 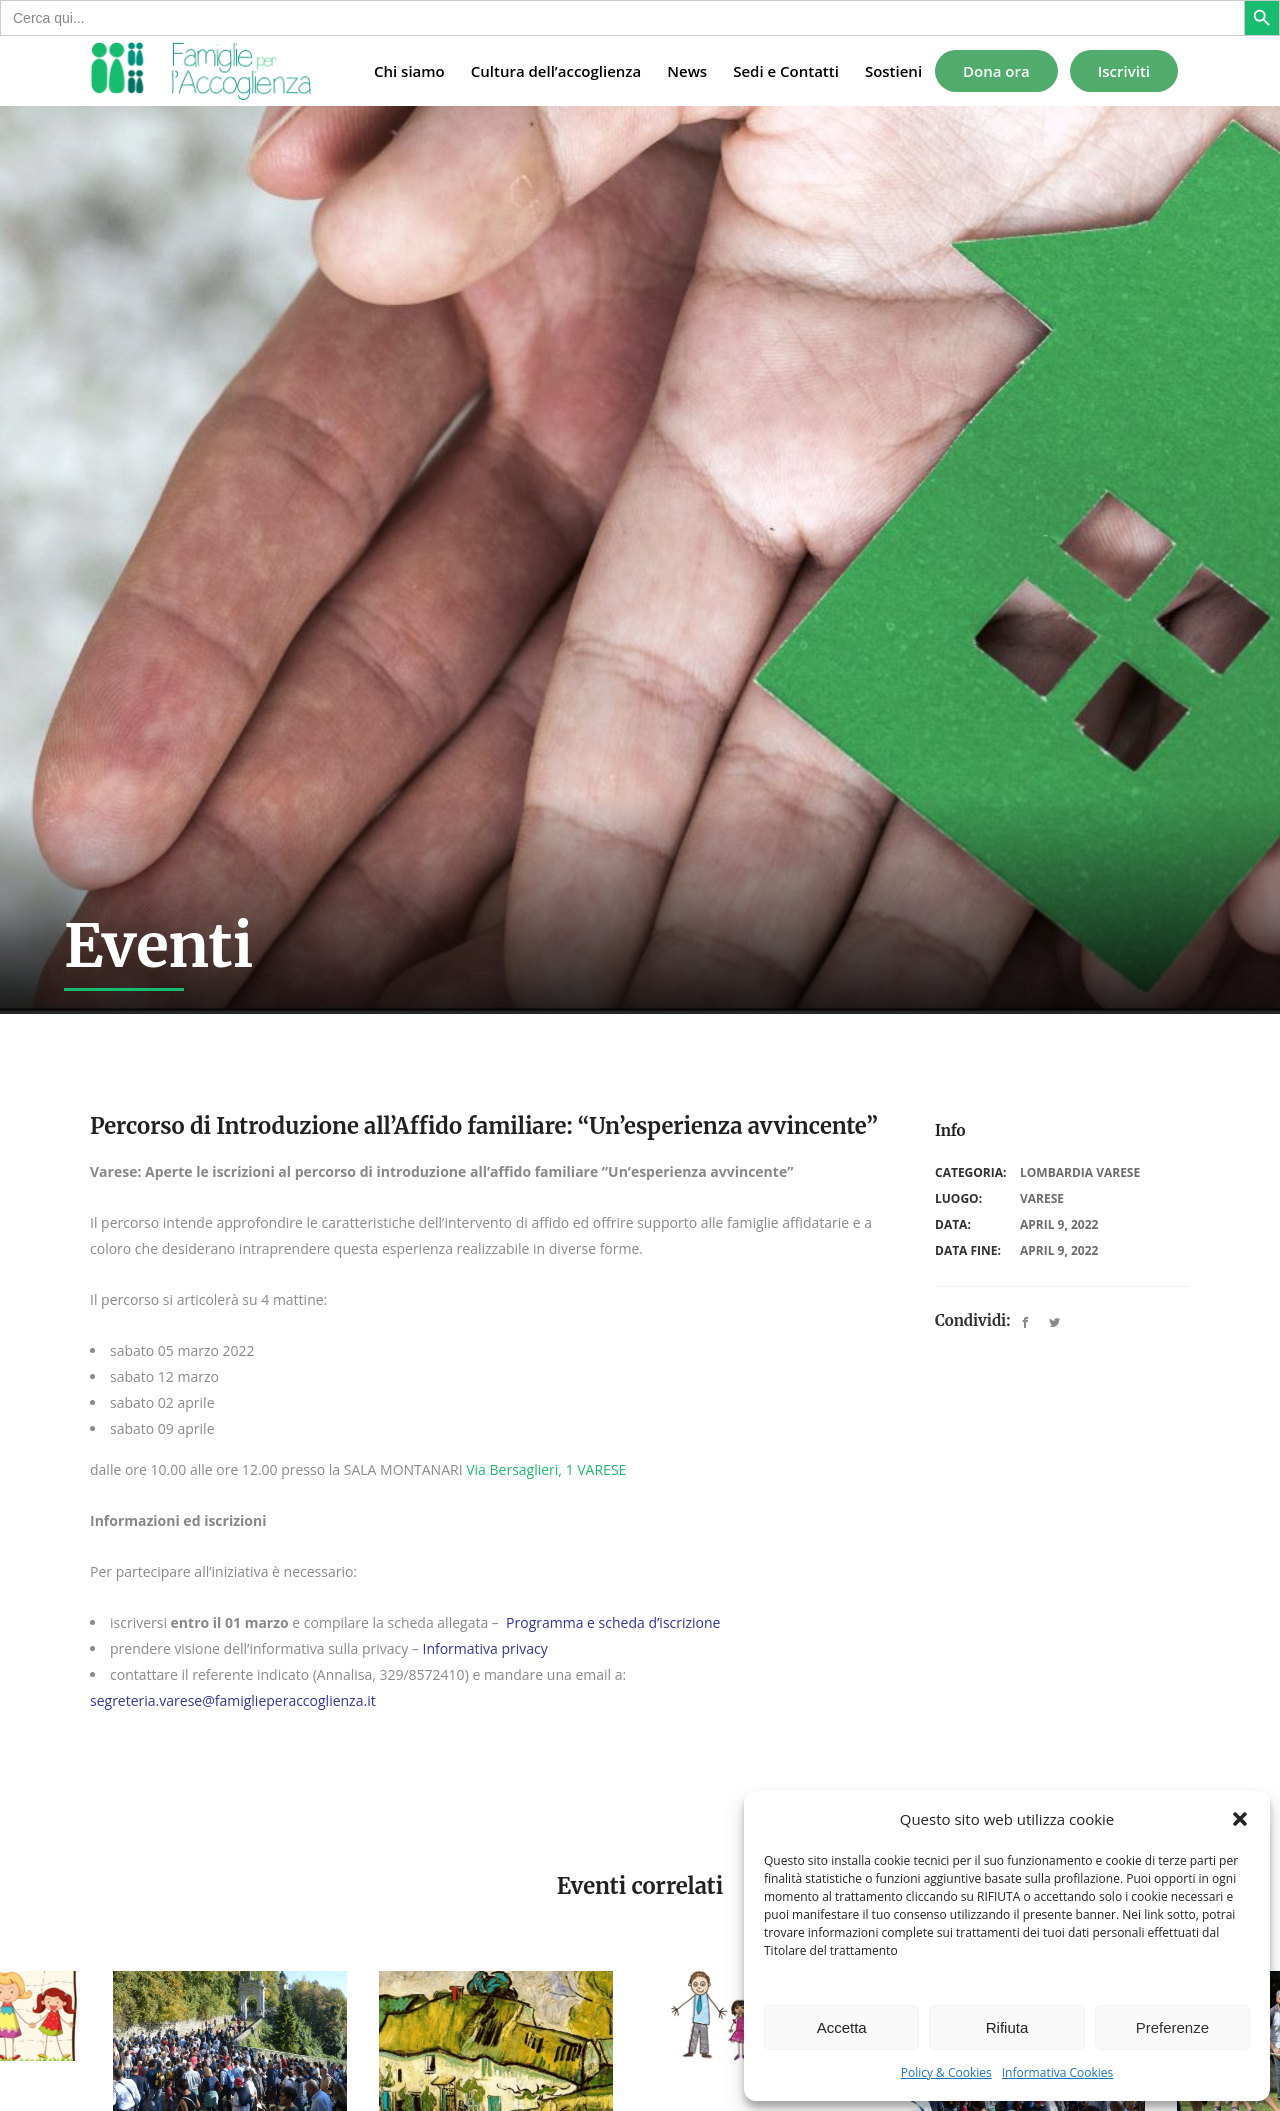 I want to click on [button], so click(x=1240, y=1819).